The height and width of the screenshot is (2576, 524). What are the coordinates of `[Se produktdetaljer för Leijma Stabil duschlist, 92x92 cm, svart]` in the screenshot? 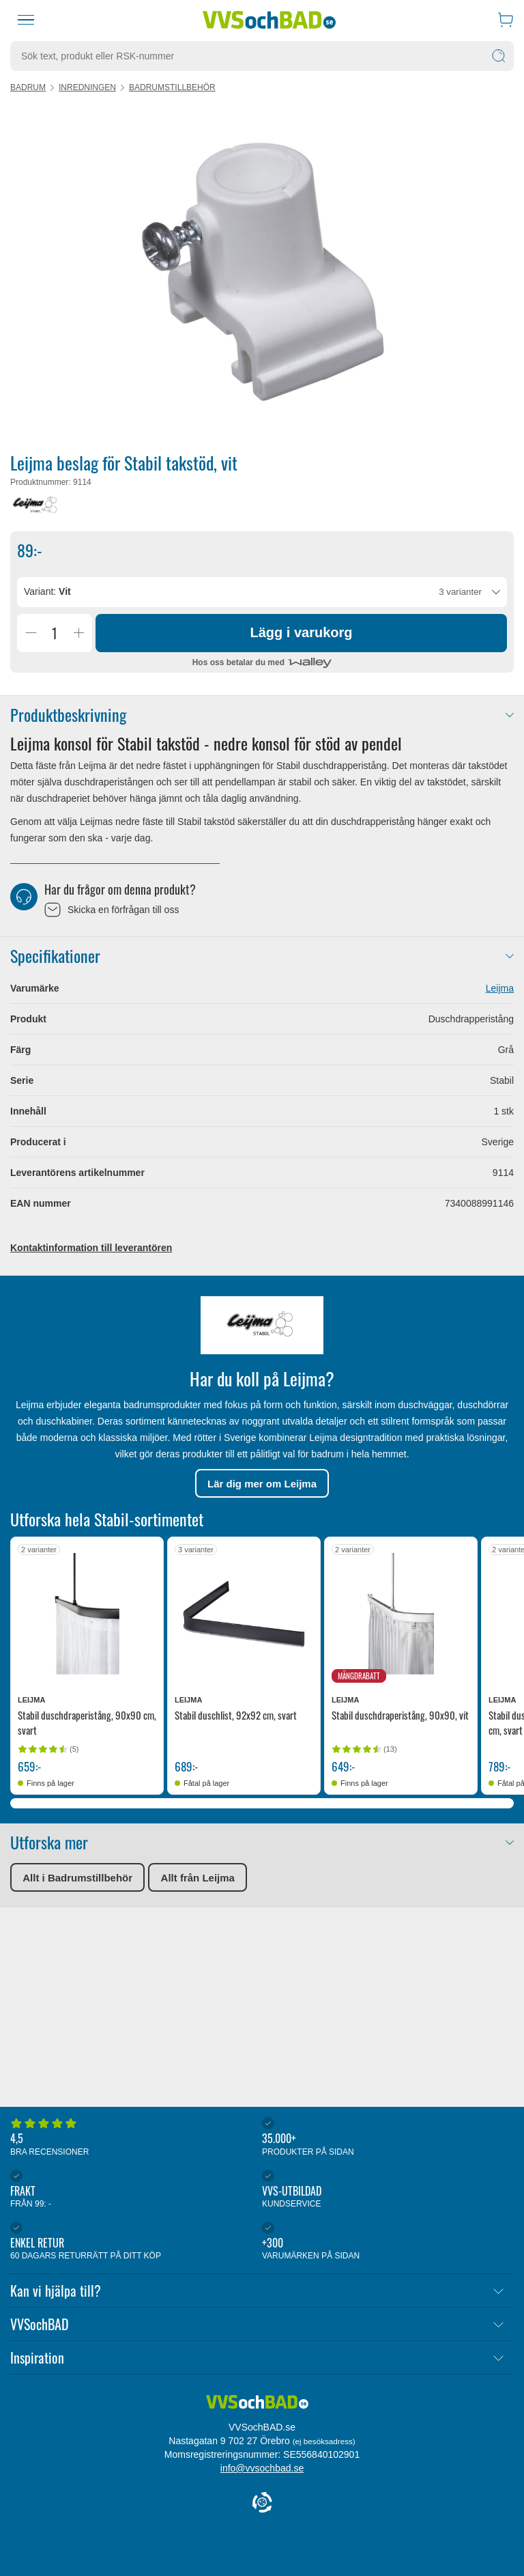 It's located at (244, 1613).